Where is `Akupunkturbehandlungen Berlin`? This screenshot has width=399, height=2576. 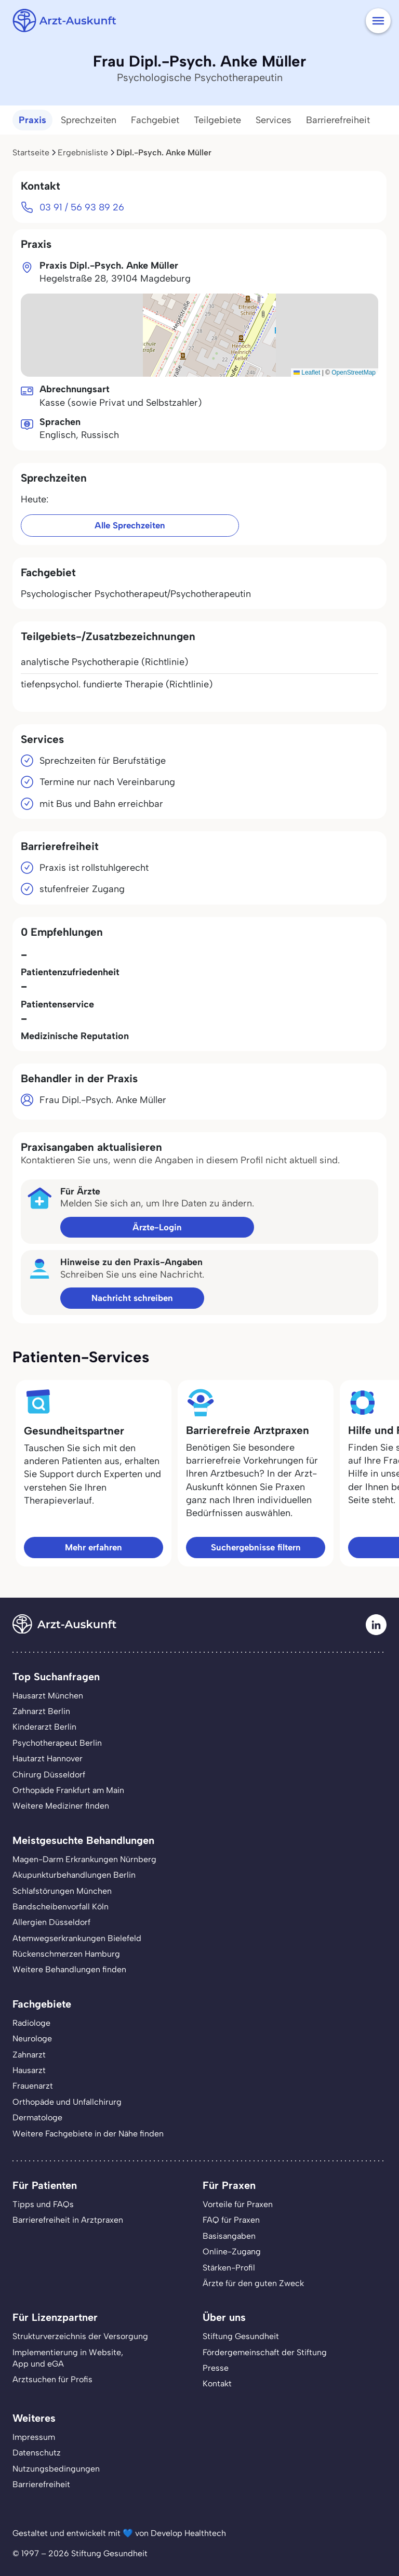 Akupunkturbehandlungen Berlin is located at coordinates (74, 1875).